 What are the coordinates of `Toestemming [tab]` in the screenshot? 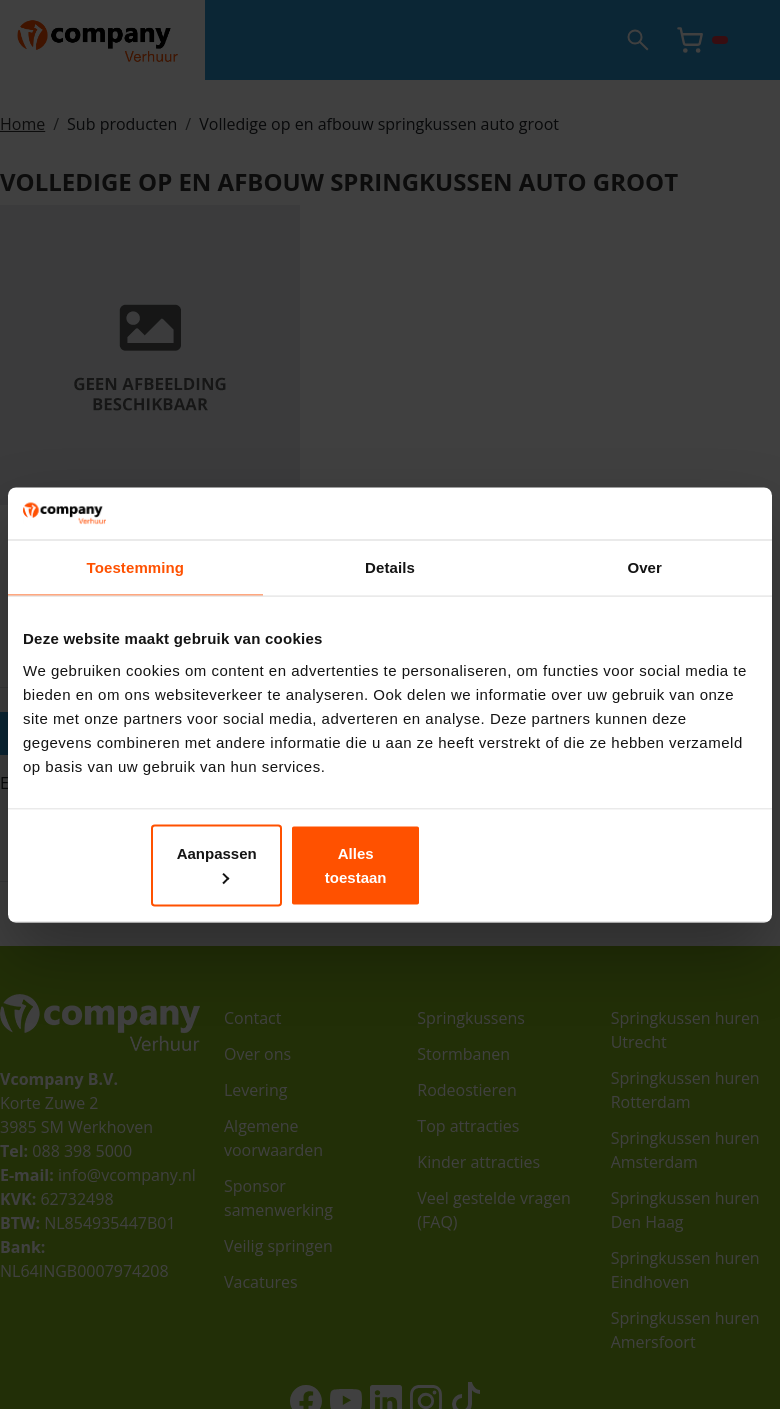 It's located at (136, 579).